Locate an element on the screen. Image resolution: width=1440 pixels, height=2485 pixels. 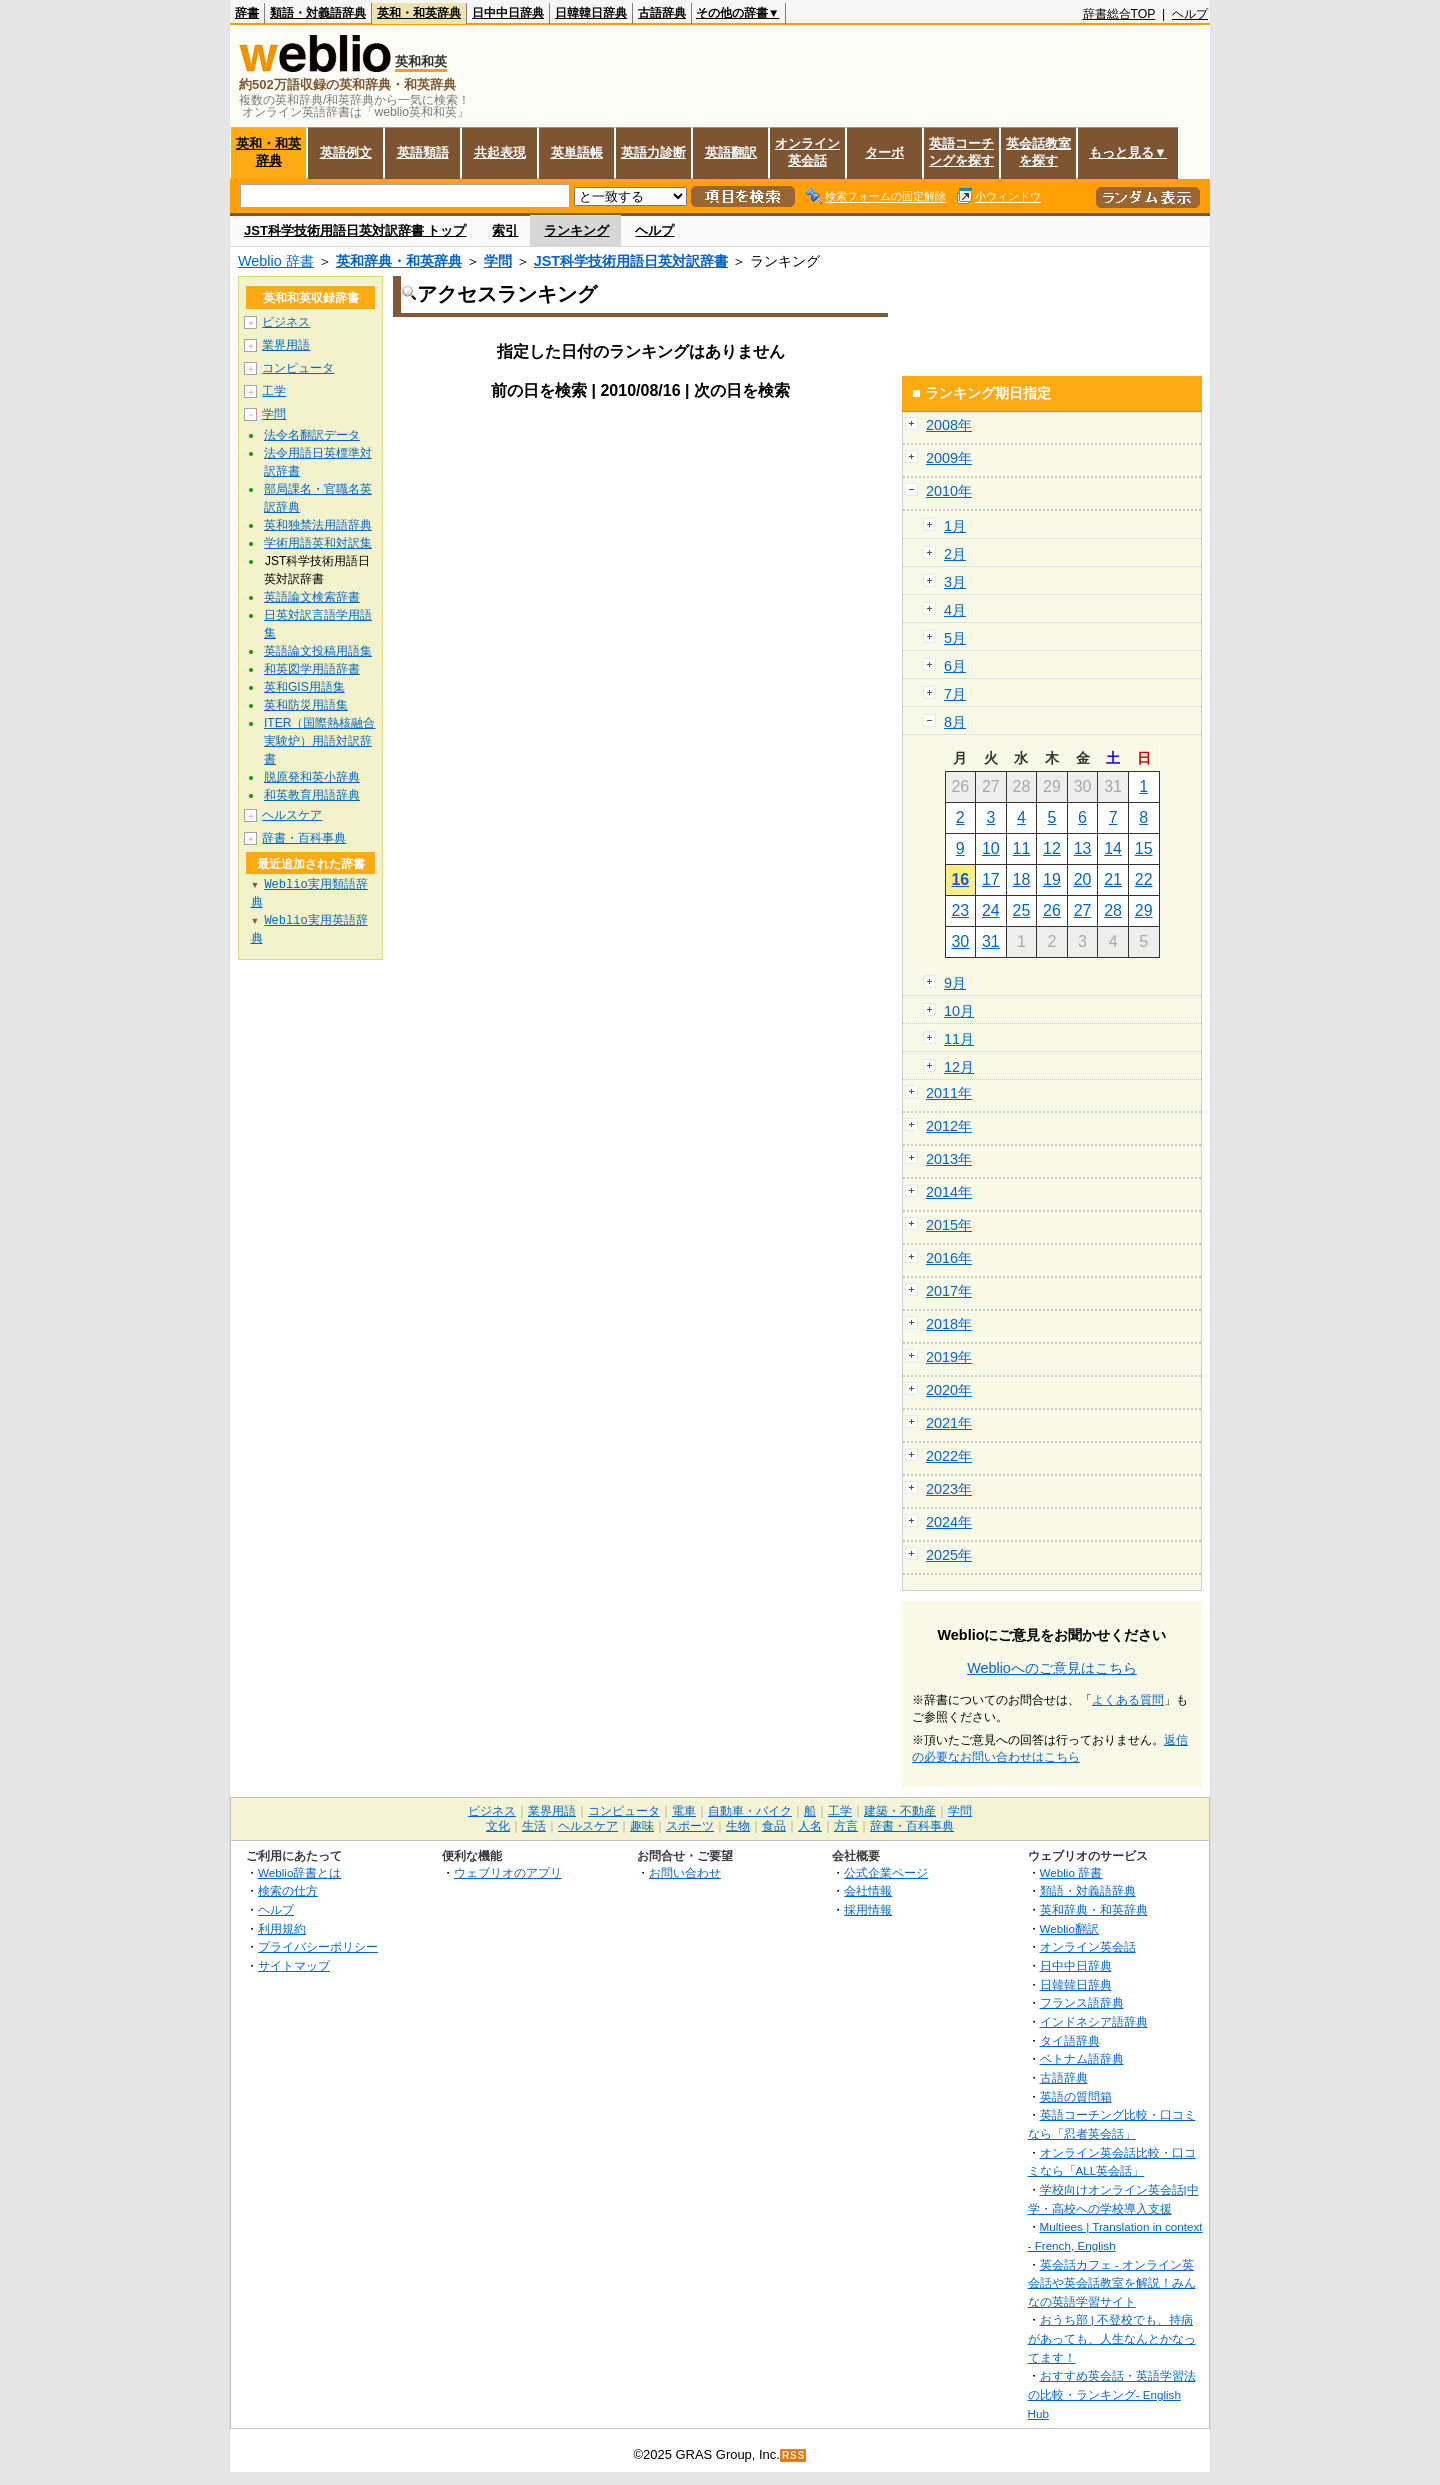
2012年 is located at coordinates (949, 1126).